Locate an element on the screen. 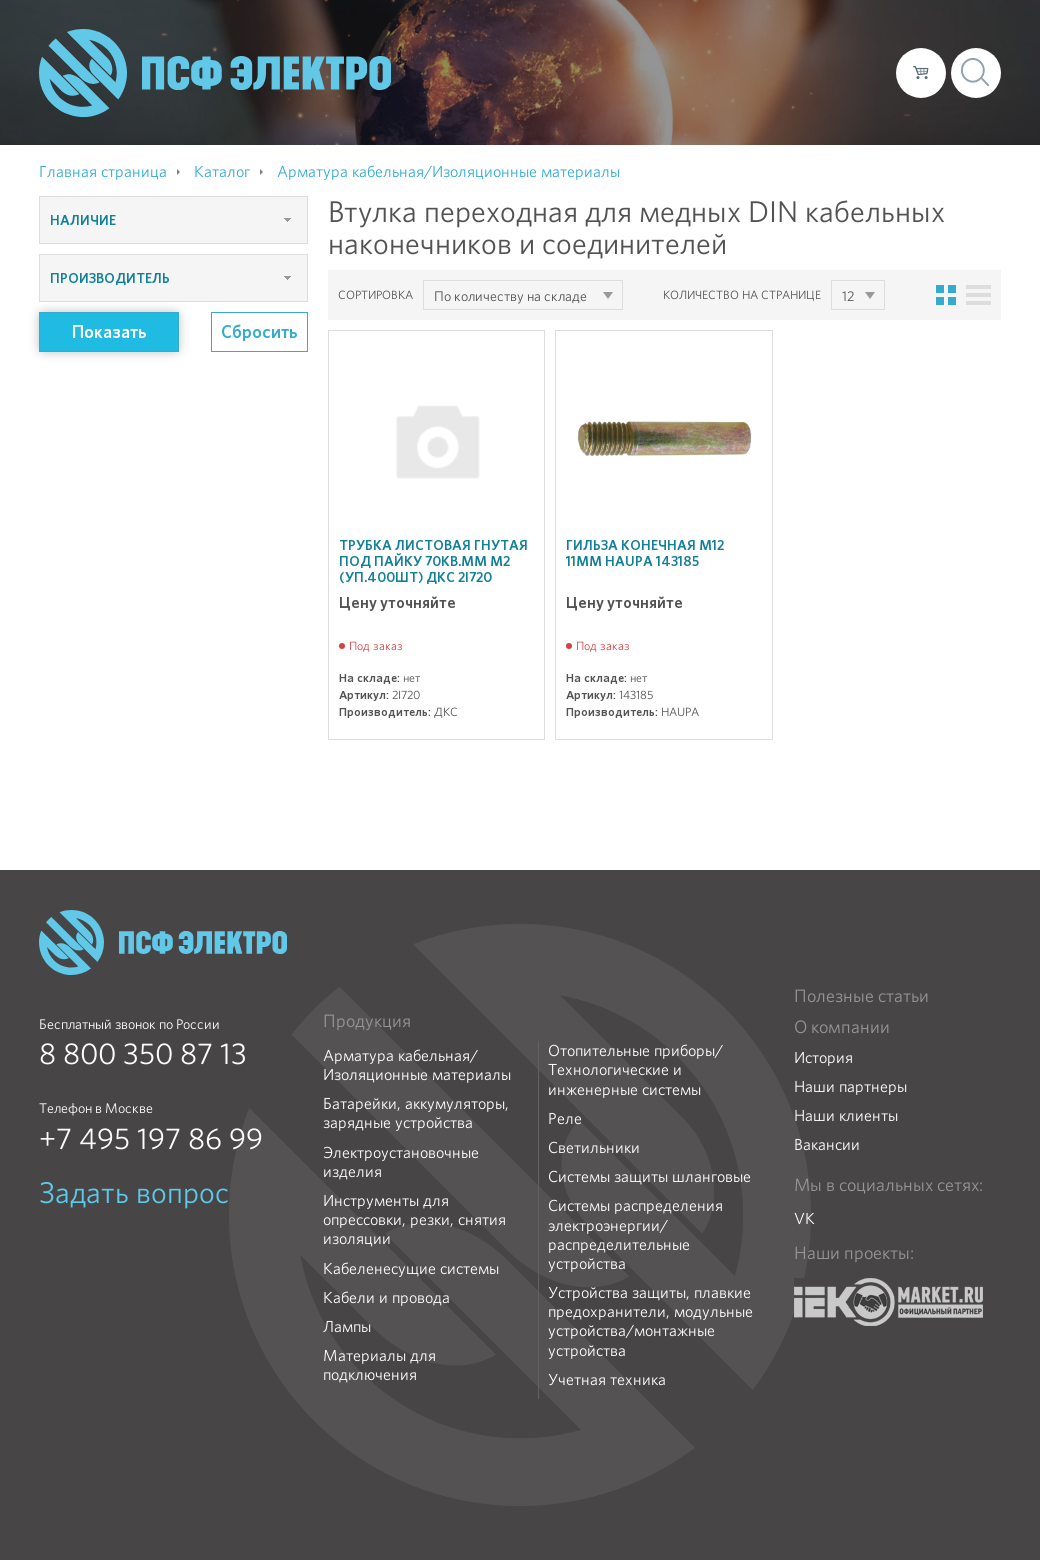  Материалы для подключения is located at coordinates (379, 1365).